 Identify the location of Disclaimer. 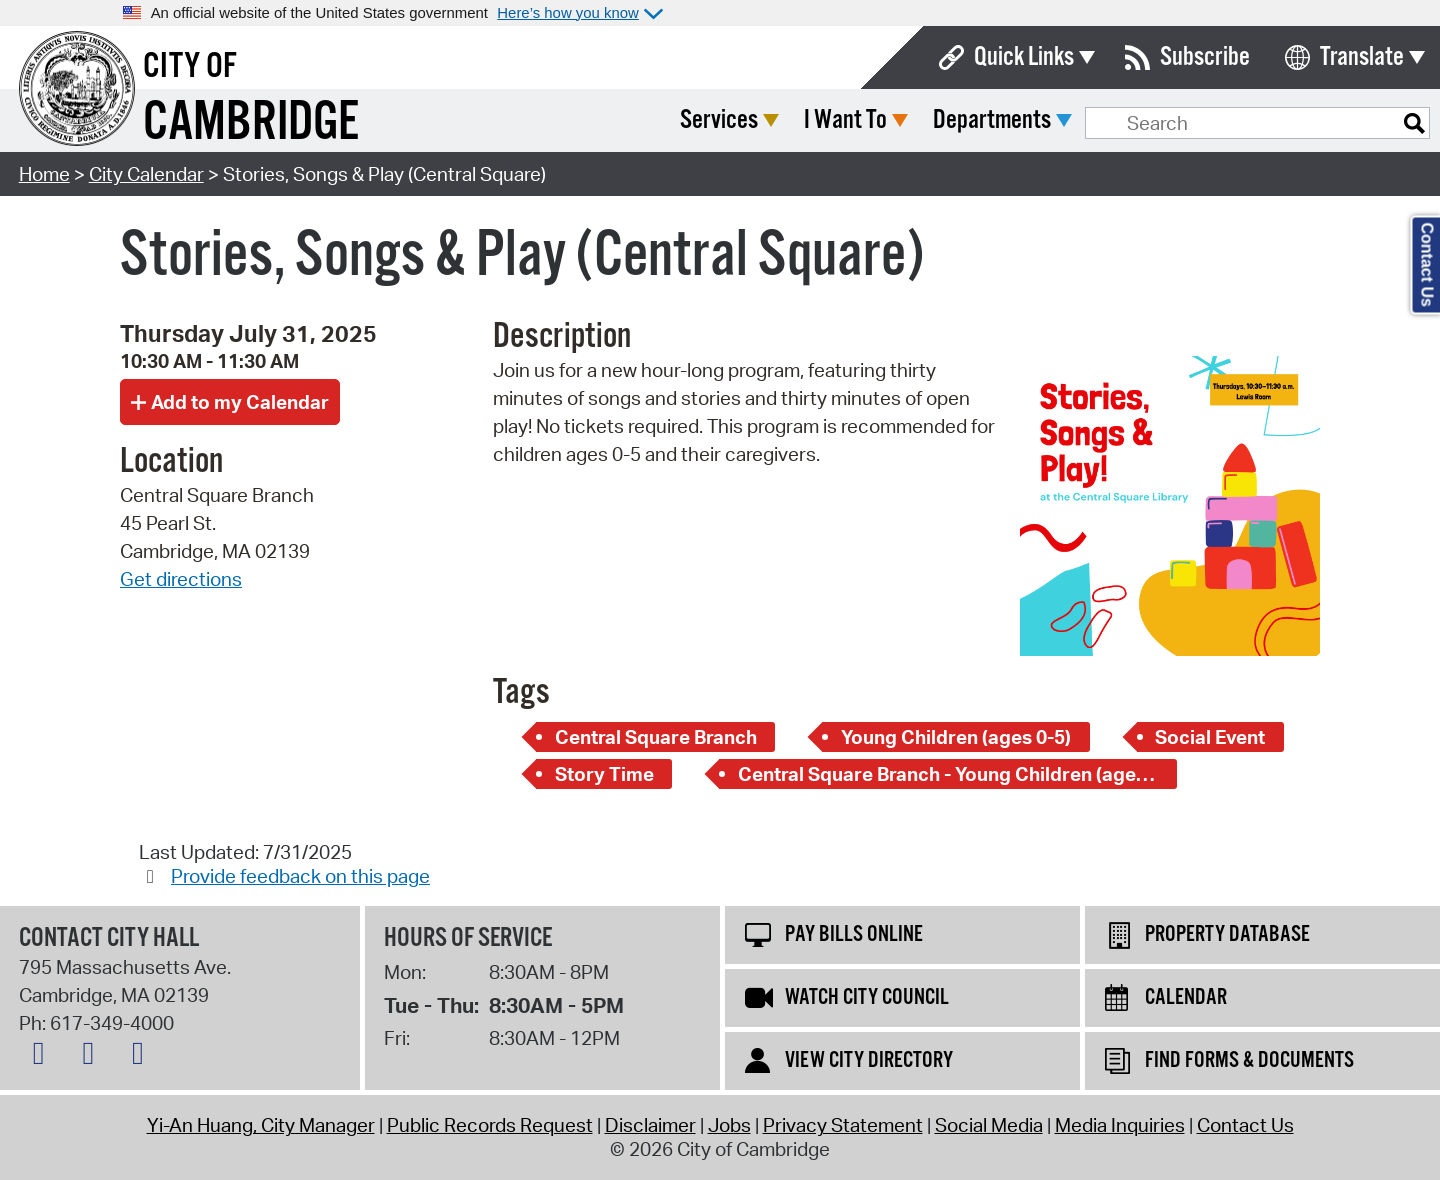
(650, 1125).